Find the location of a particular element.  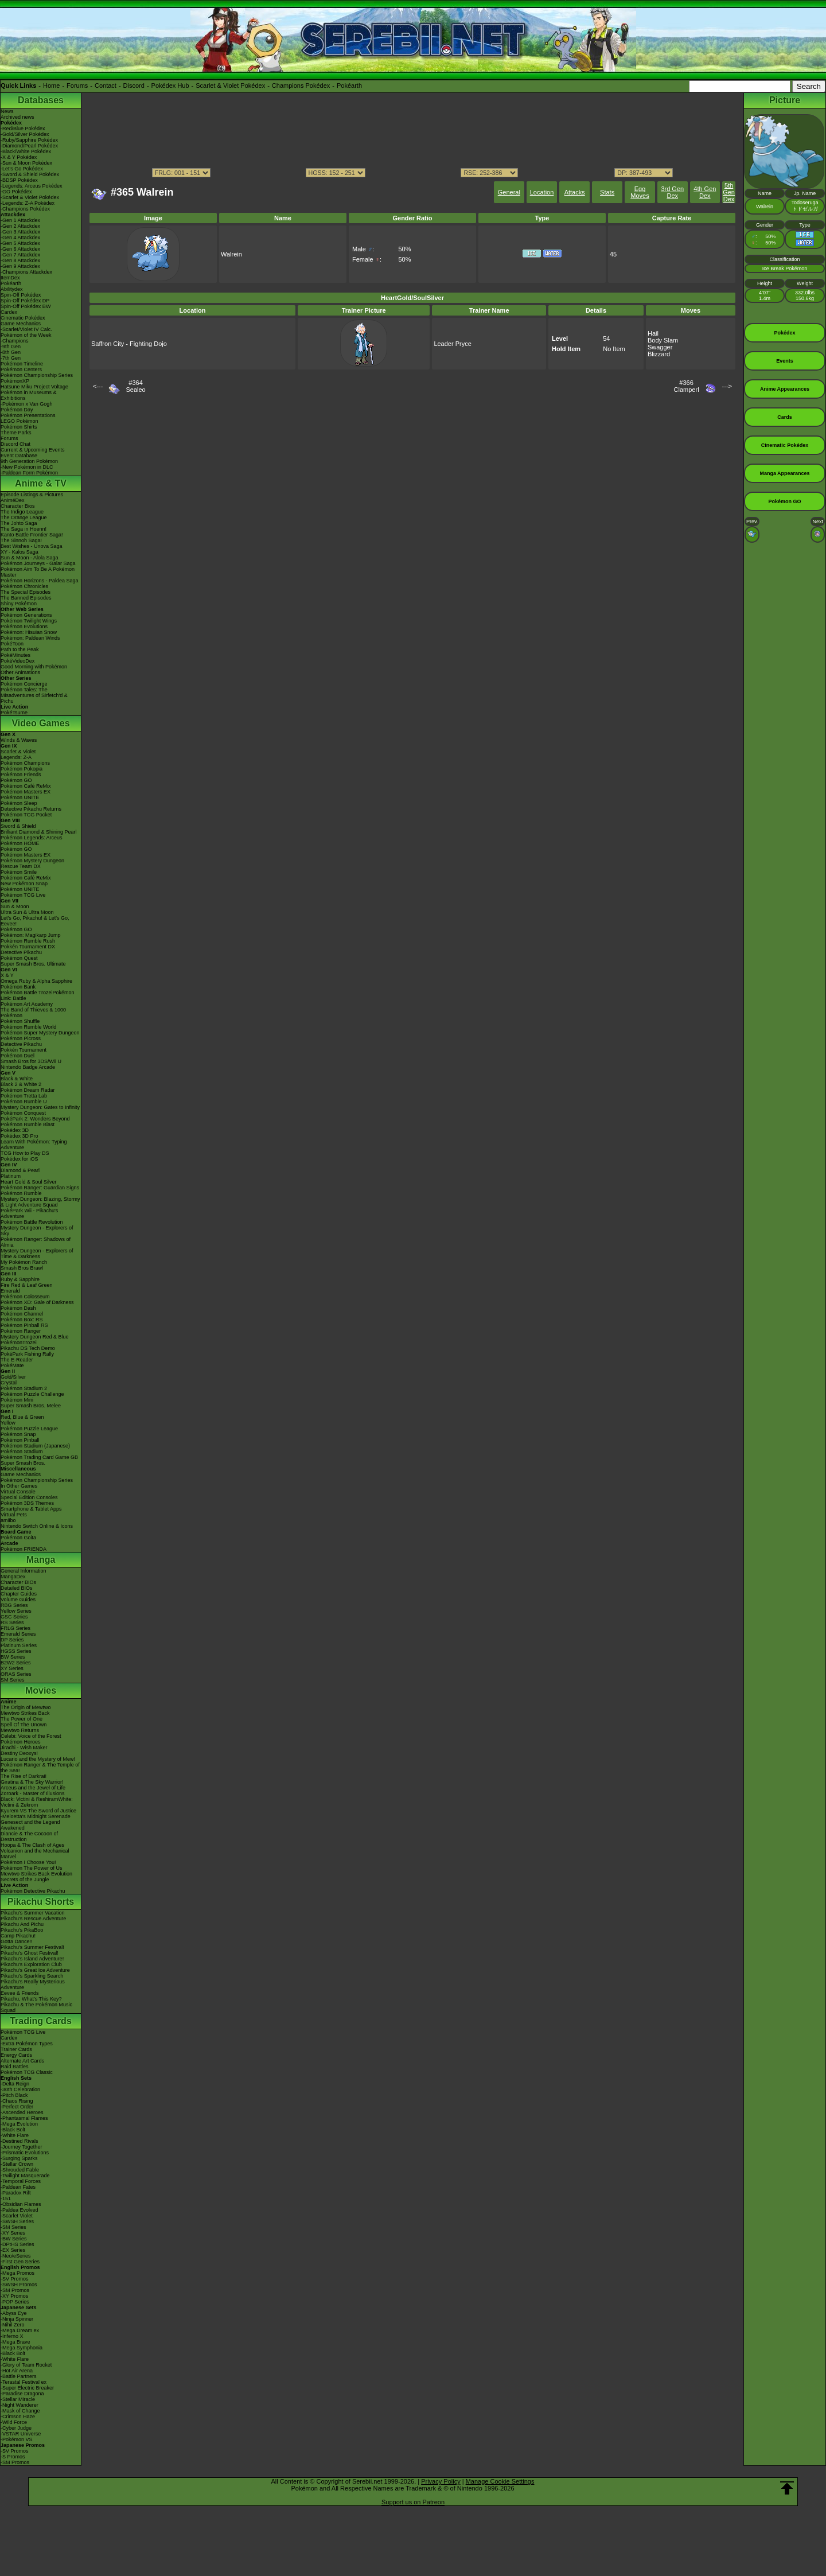

-Pokémon VS is located at coordinates (17, 2439).